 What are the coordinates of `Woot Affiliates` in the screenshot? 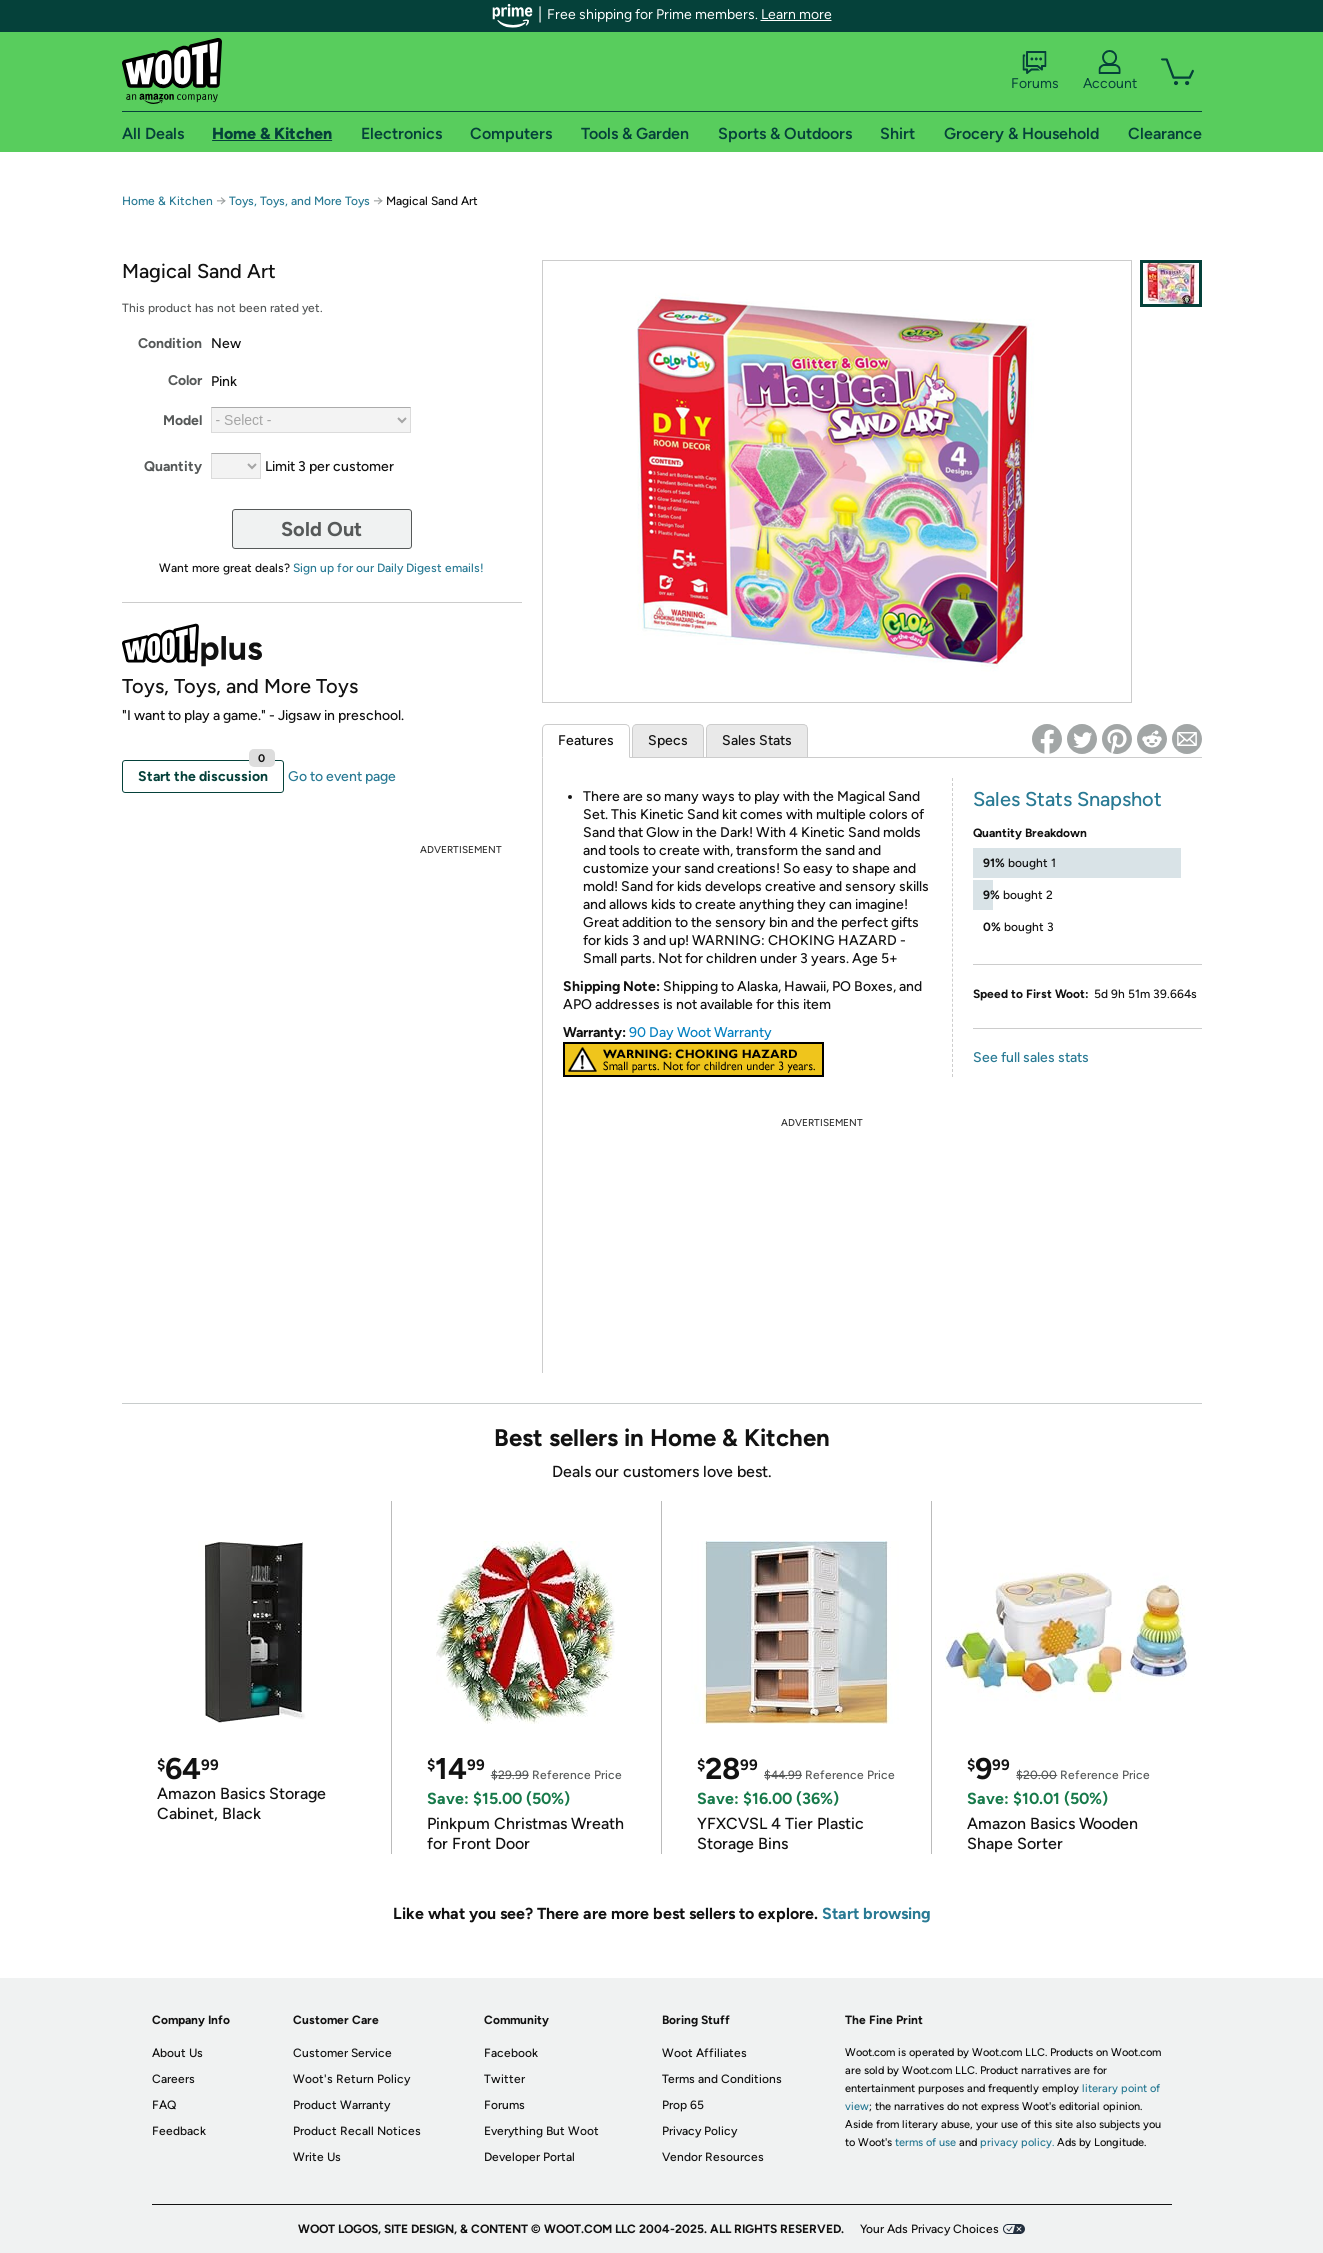 It's located at (704, 2053).